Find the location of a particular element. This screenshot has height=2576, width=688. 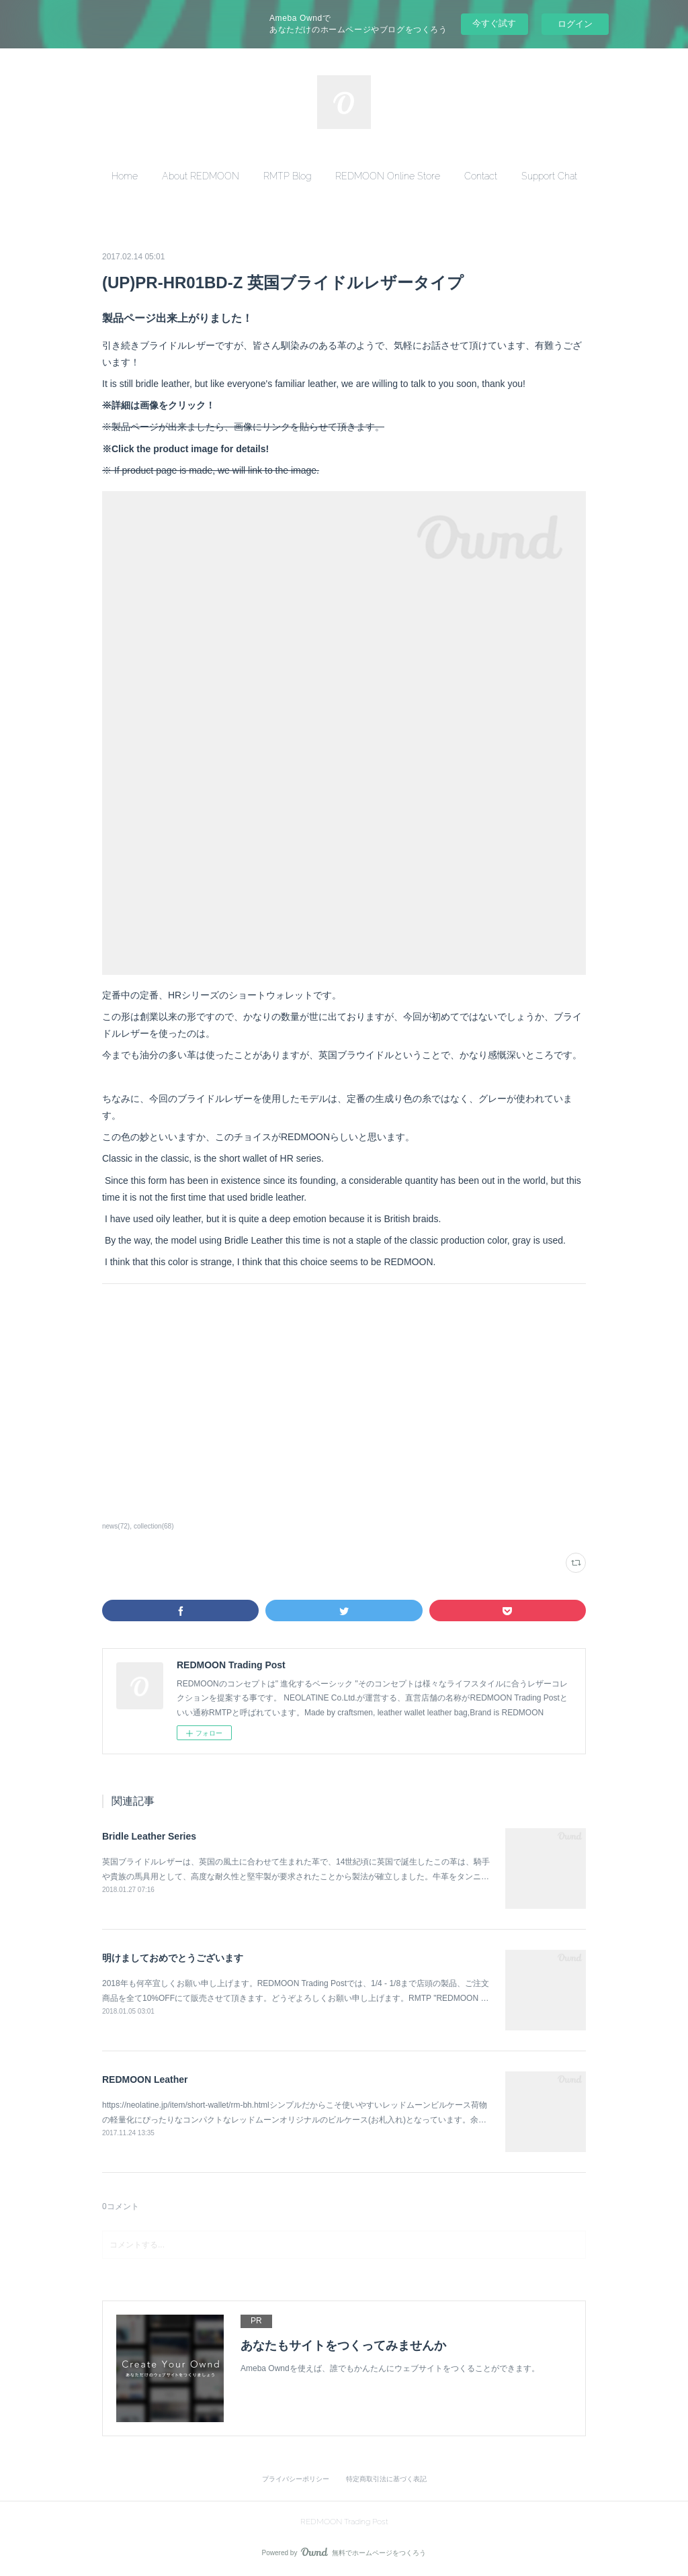

About REDMOON is located at coordinates (200, 176).